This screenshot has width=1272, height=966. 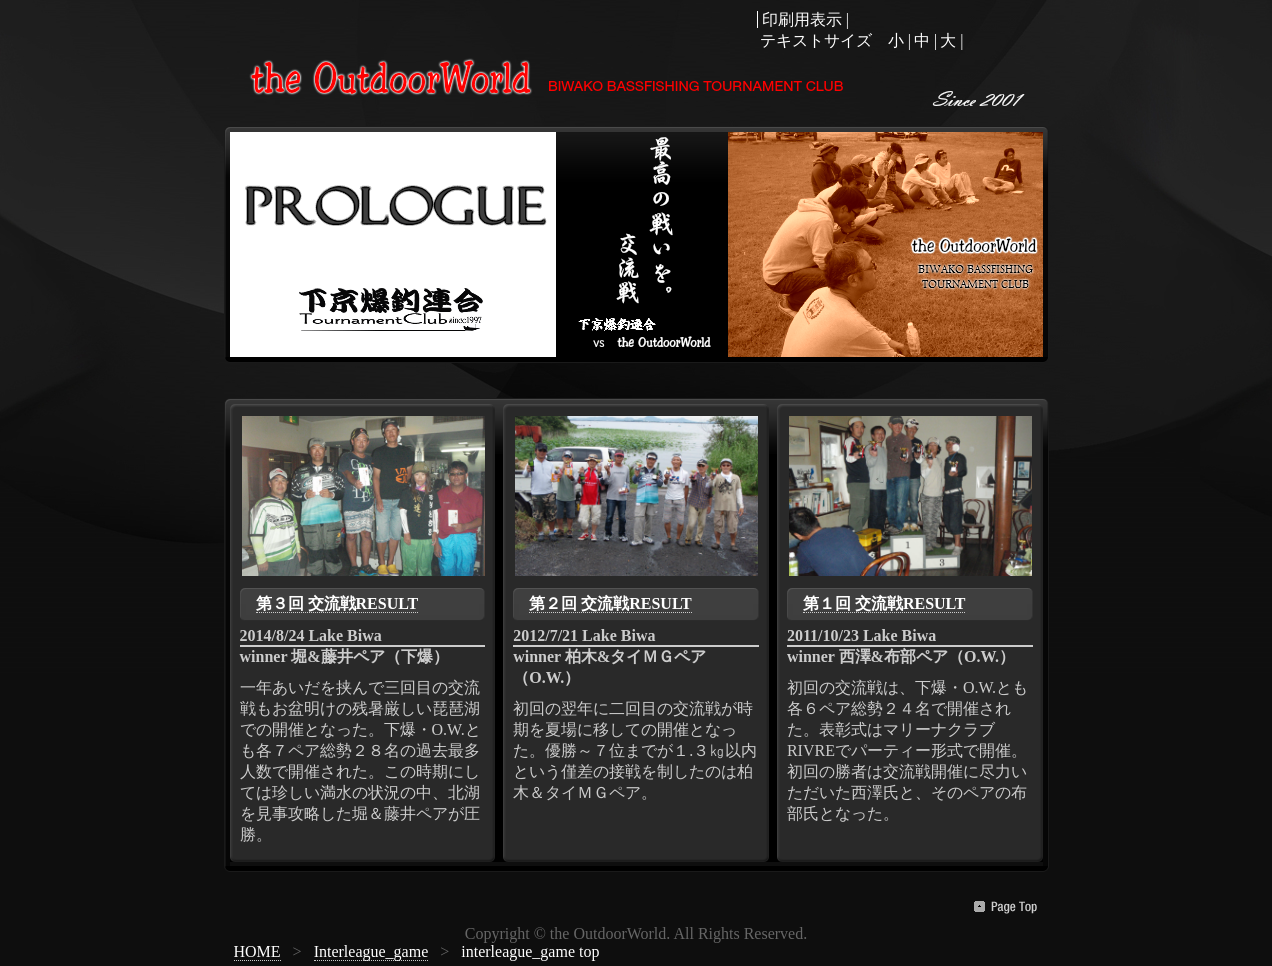 I want to click on 第２回 交流戦RESULT, so click(x=610, y=603).